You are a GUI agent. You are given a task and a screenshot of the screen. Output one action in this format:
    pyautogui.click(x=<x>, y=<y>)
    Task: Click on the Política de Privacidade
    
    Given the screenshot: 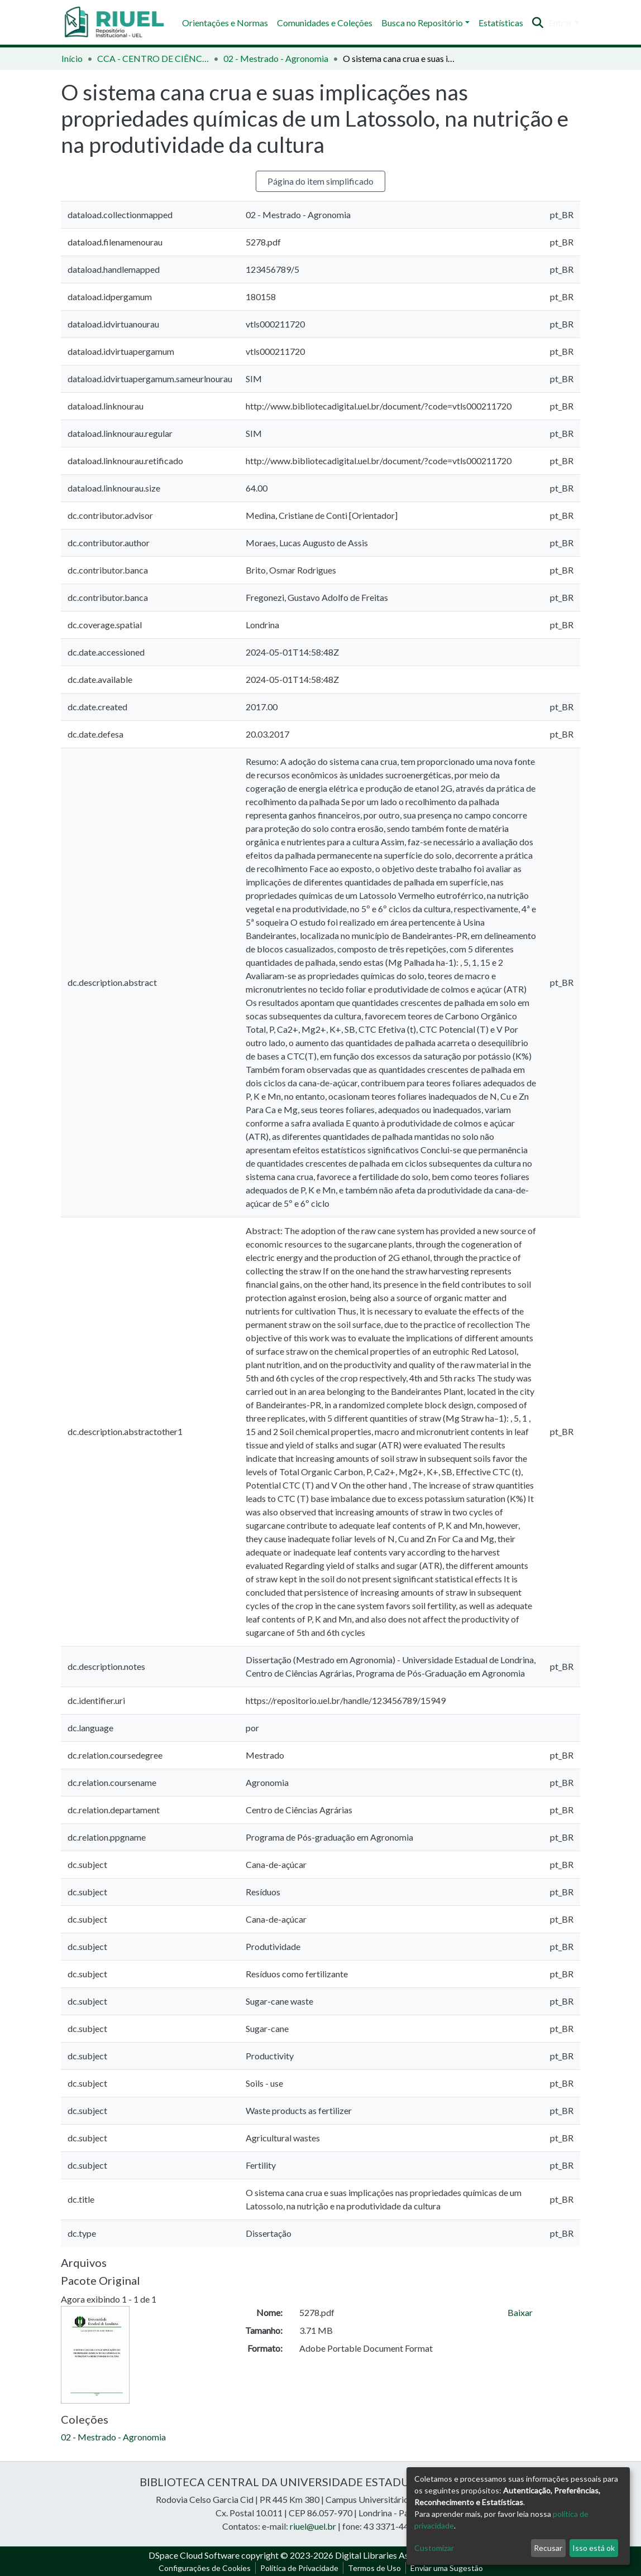 What is the action you would take?
    pyautogui.click(x=299, y=2568)
    